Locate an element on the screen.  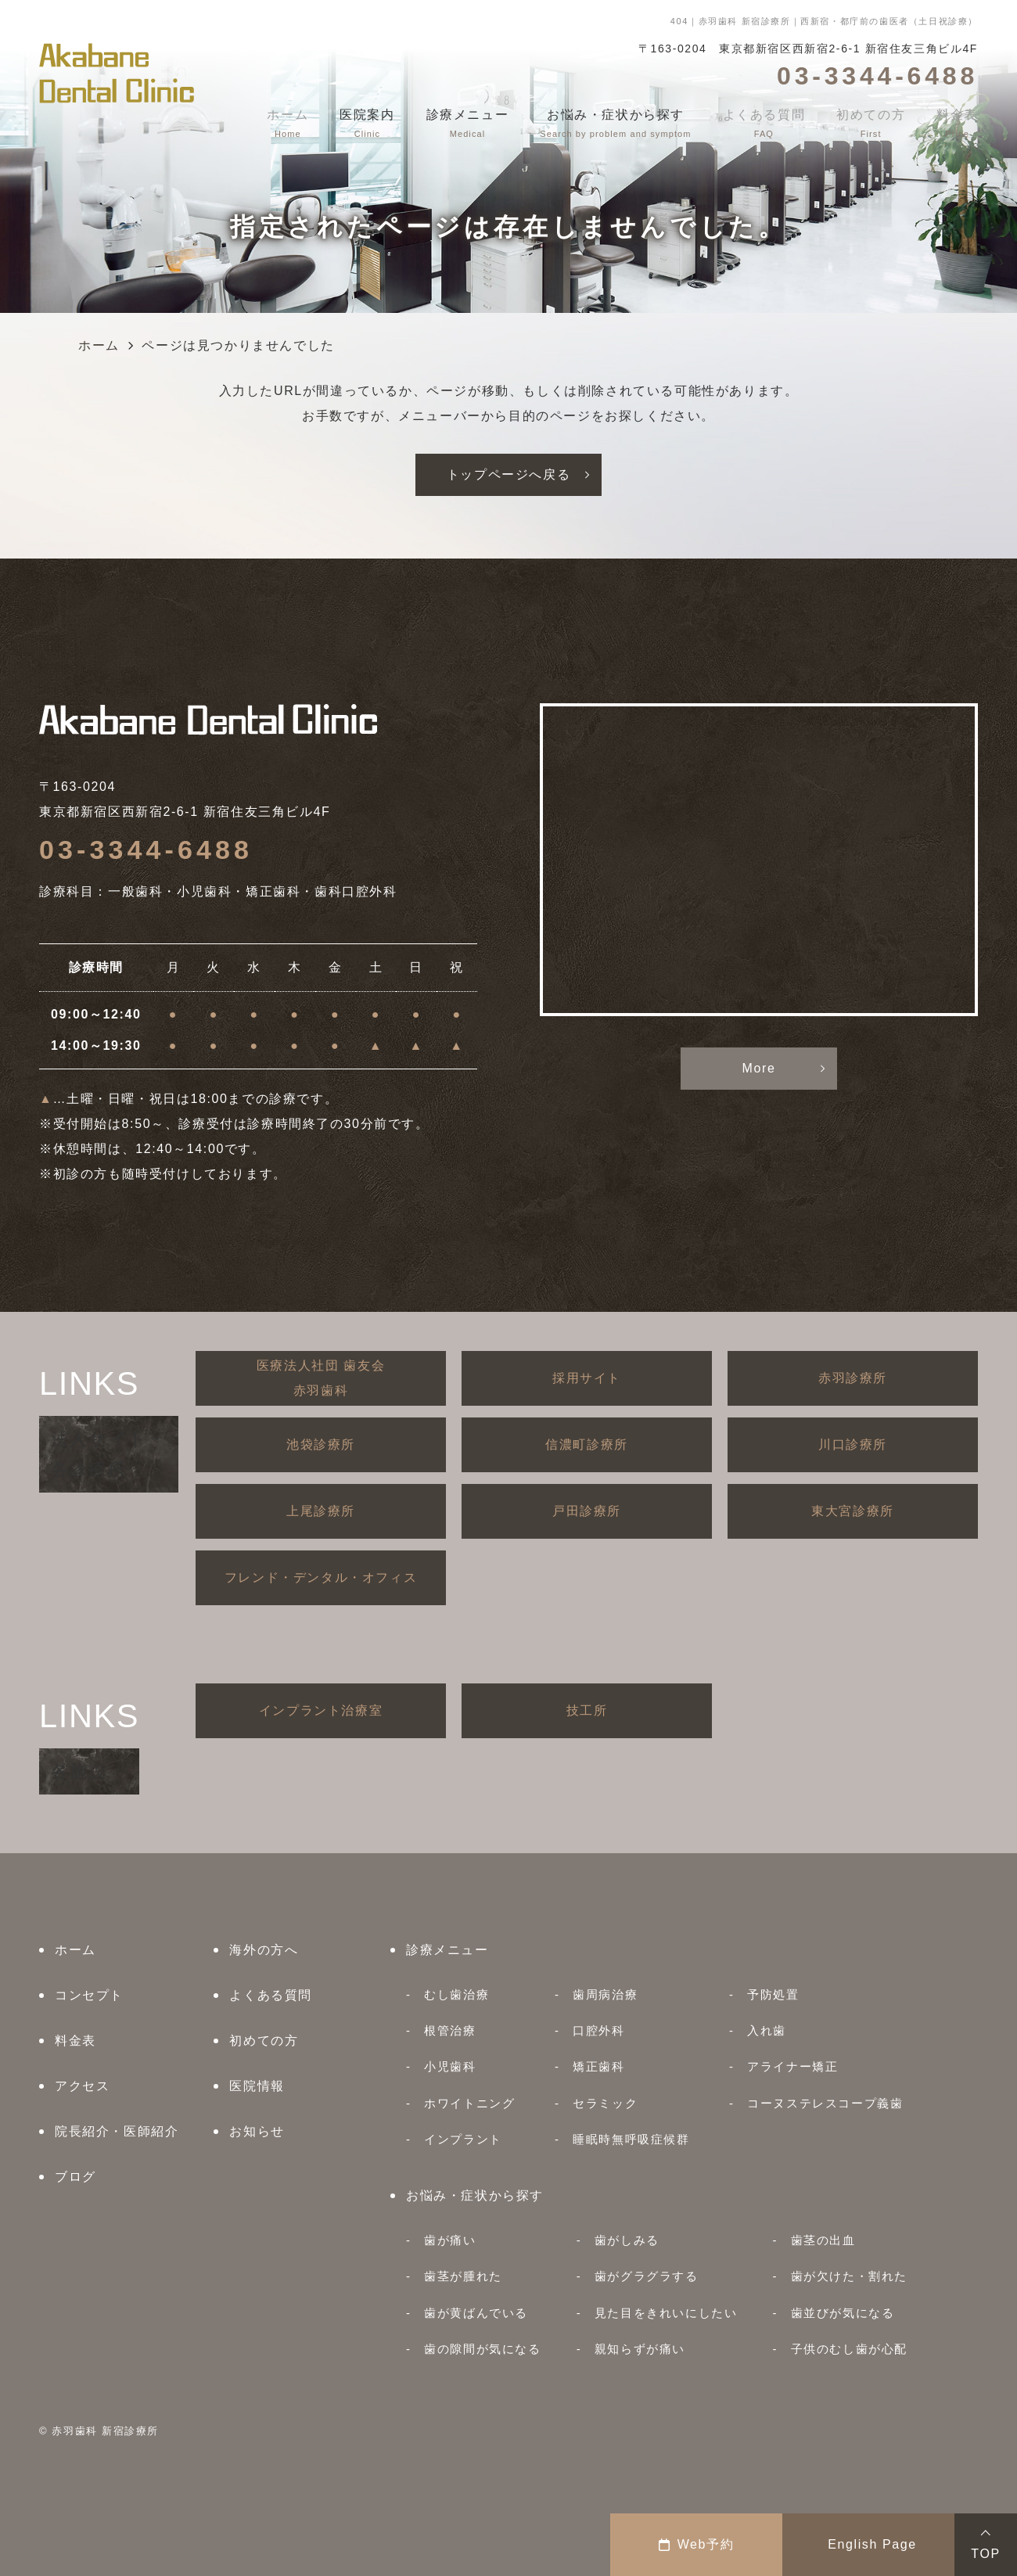
料金表 is located at coordinates (75, 2040).